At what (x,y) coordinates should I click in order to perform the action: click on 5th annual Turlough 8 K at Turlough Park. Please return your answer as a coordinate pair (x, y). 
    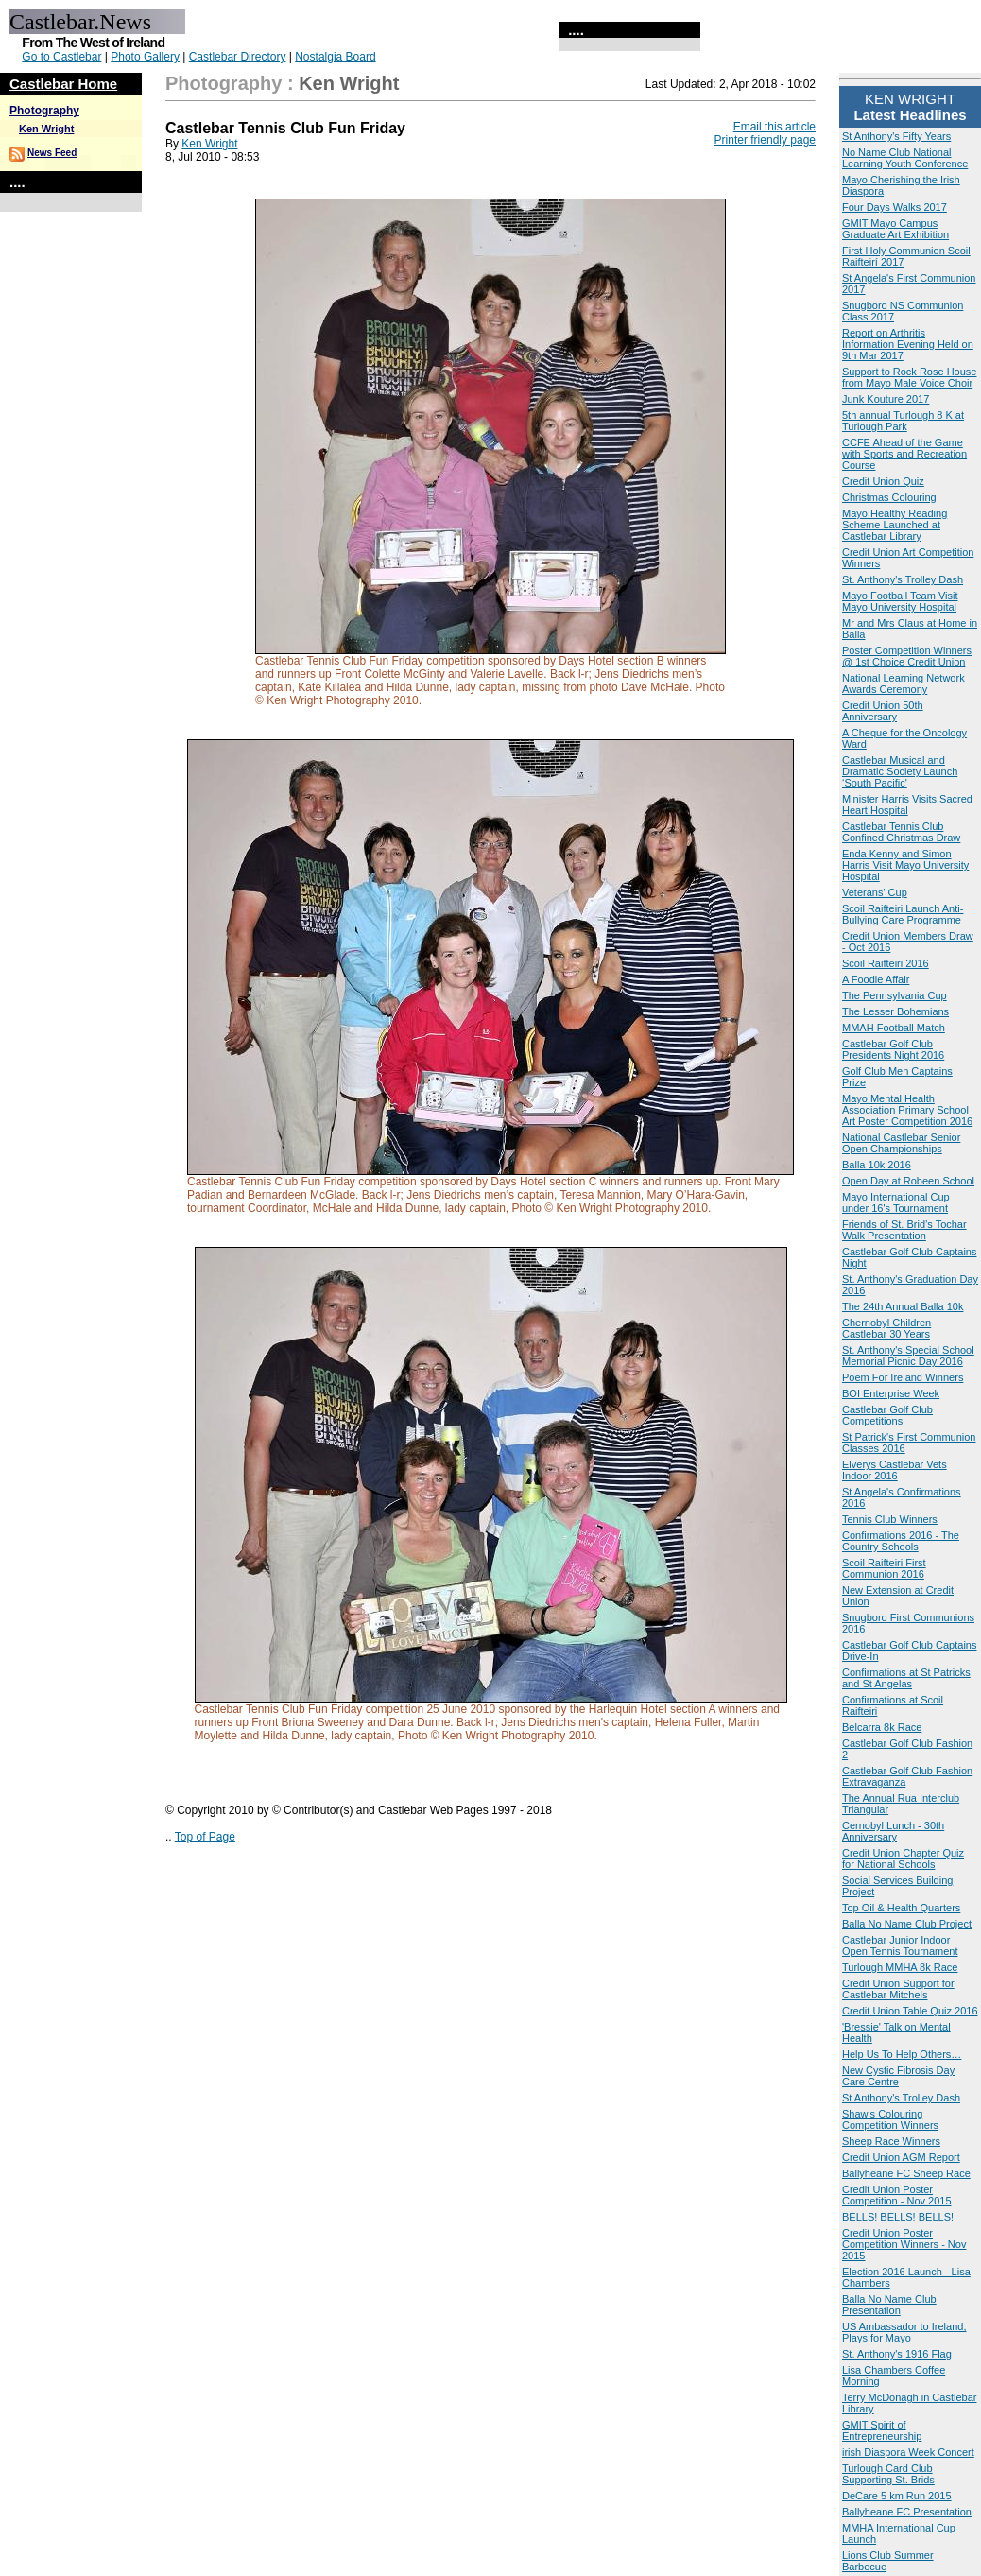
    Looking at the image, I should click on (903, 420).